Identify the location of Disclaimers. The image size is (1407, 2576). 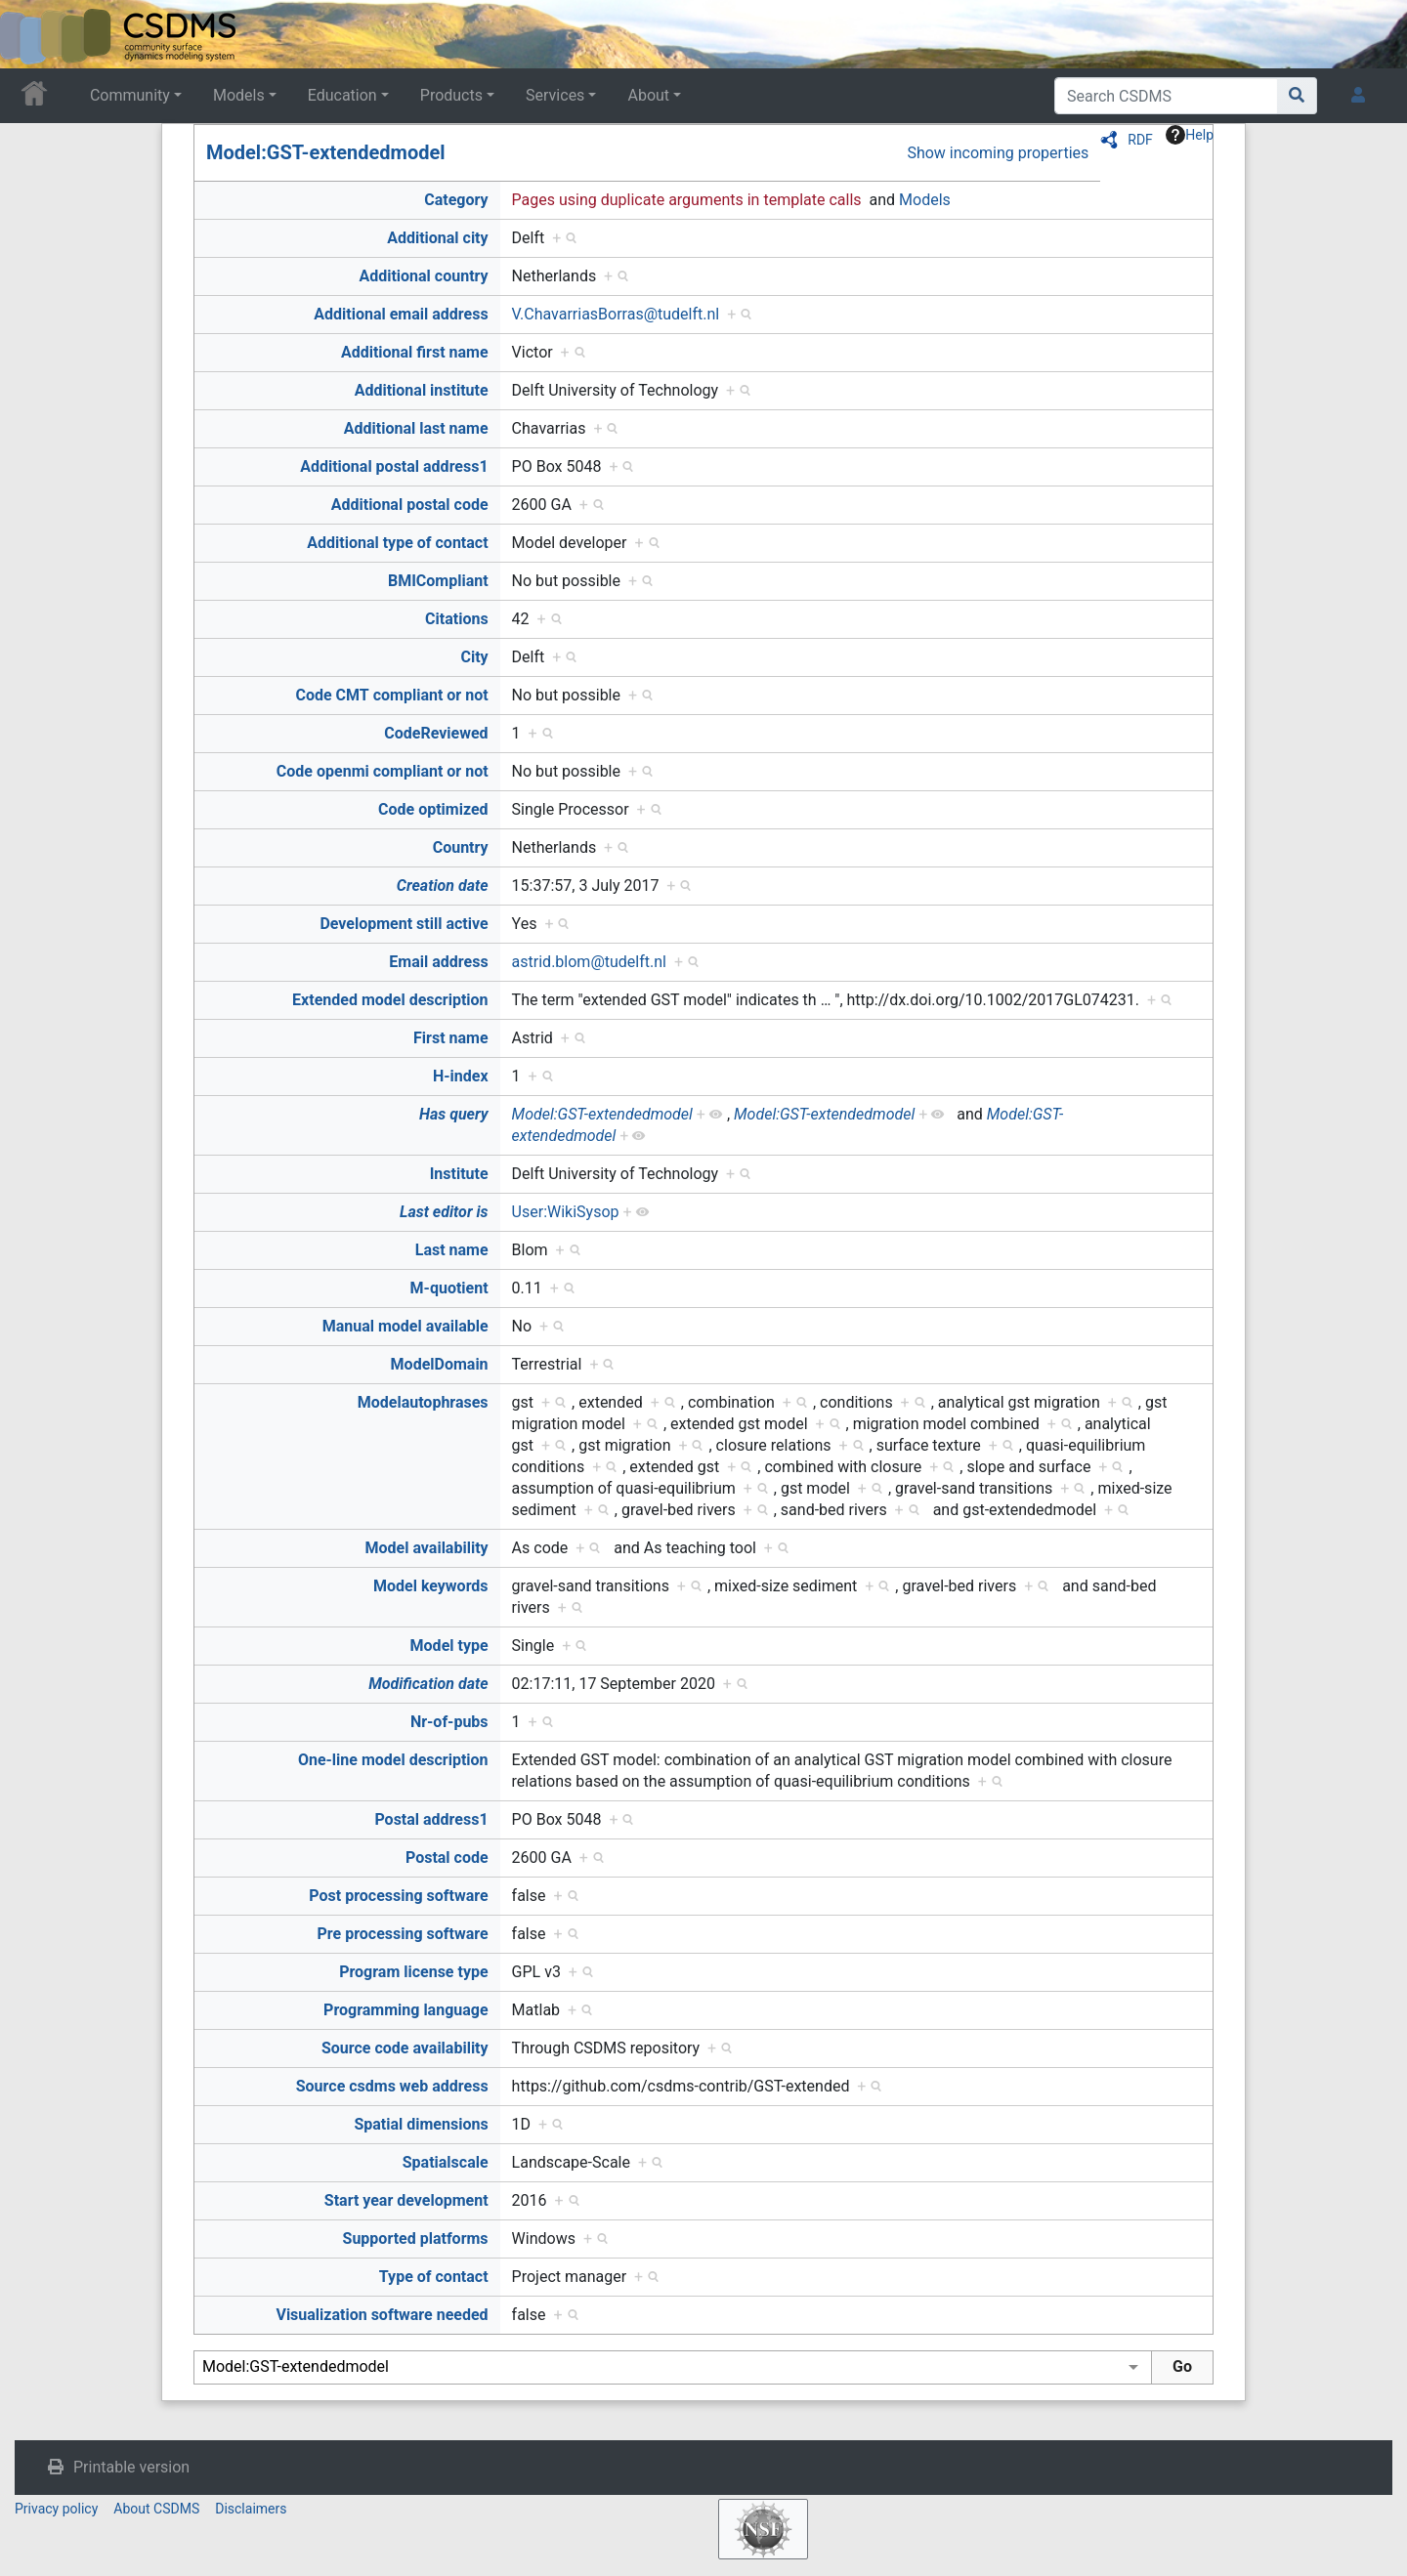
(250, 2508).